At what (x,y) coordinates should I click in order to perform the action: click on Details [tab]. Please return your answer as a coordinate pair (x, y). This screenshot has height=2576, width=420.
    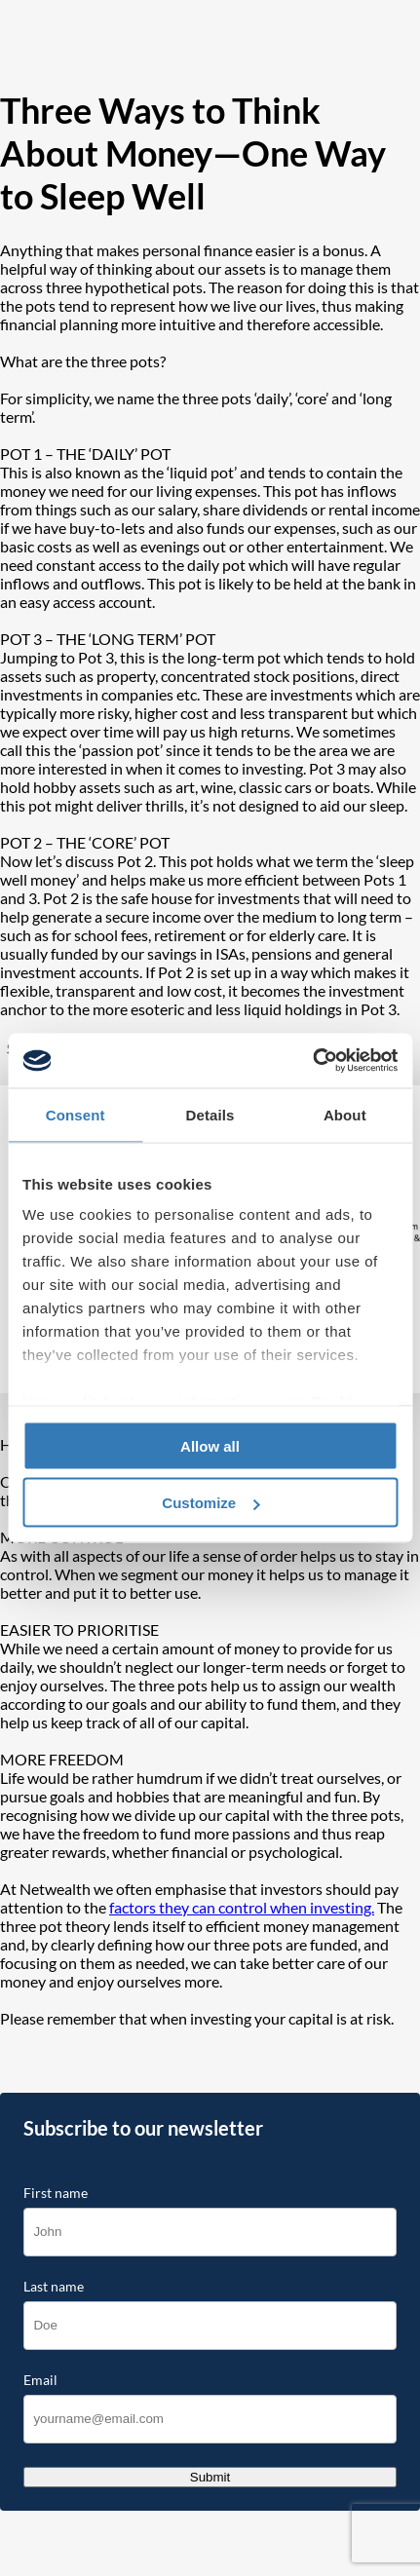
    Looking at the image, I should click on (210, 1114).